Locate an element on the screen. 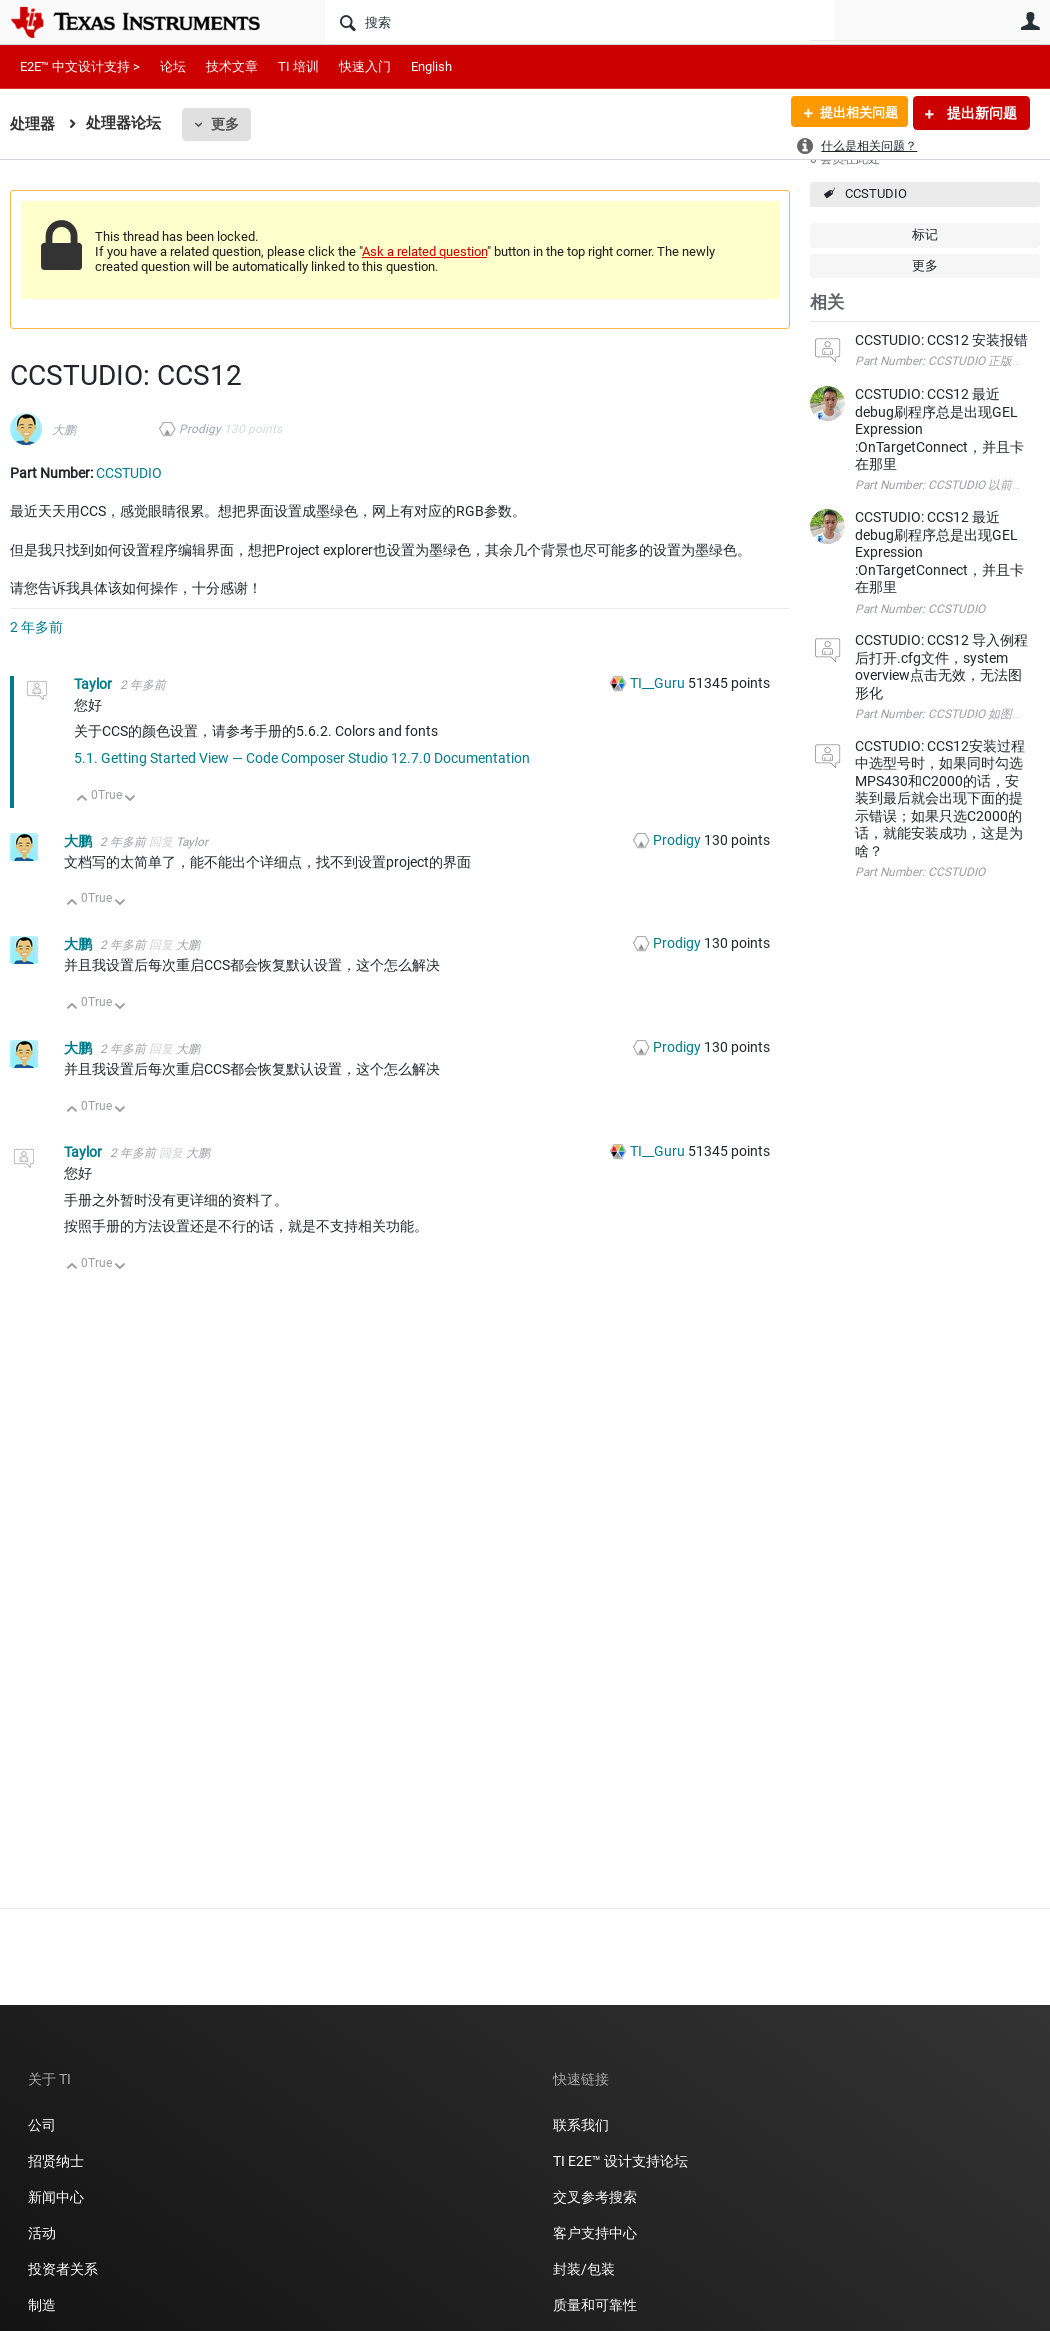  E2E™ 中文设计支持 > is located at coordinates (80, 66).